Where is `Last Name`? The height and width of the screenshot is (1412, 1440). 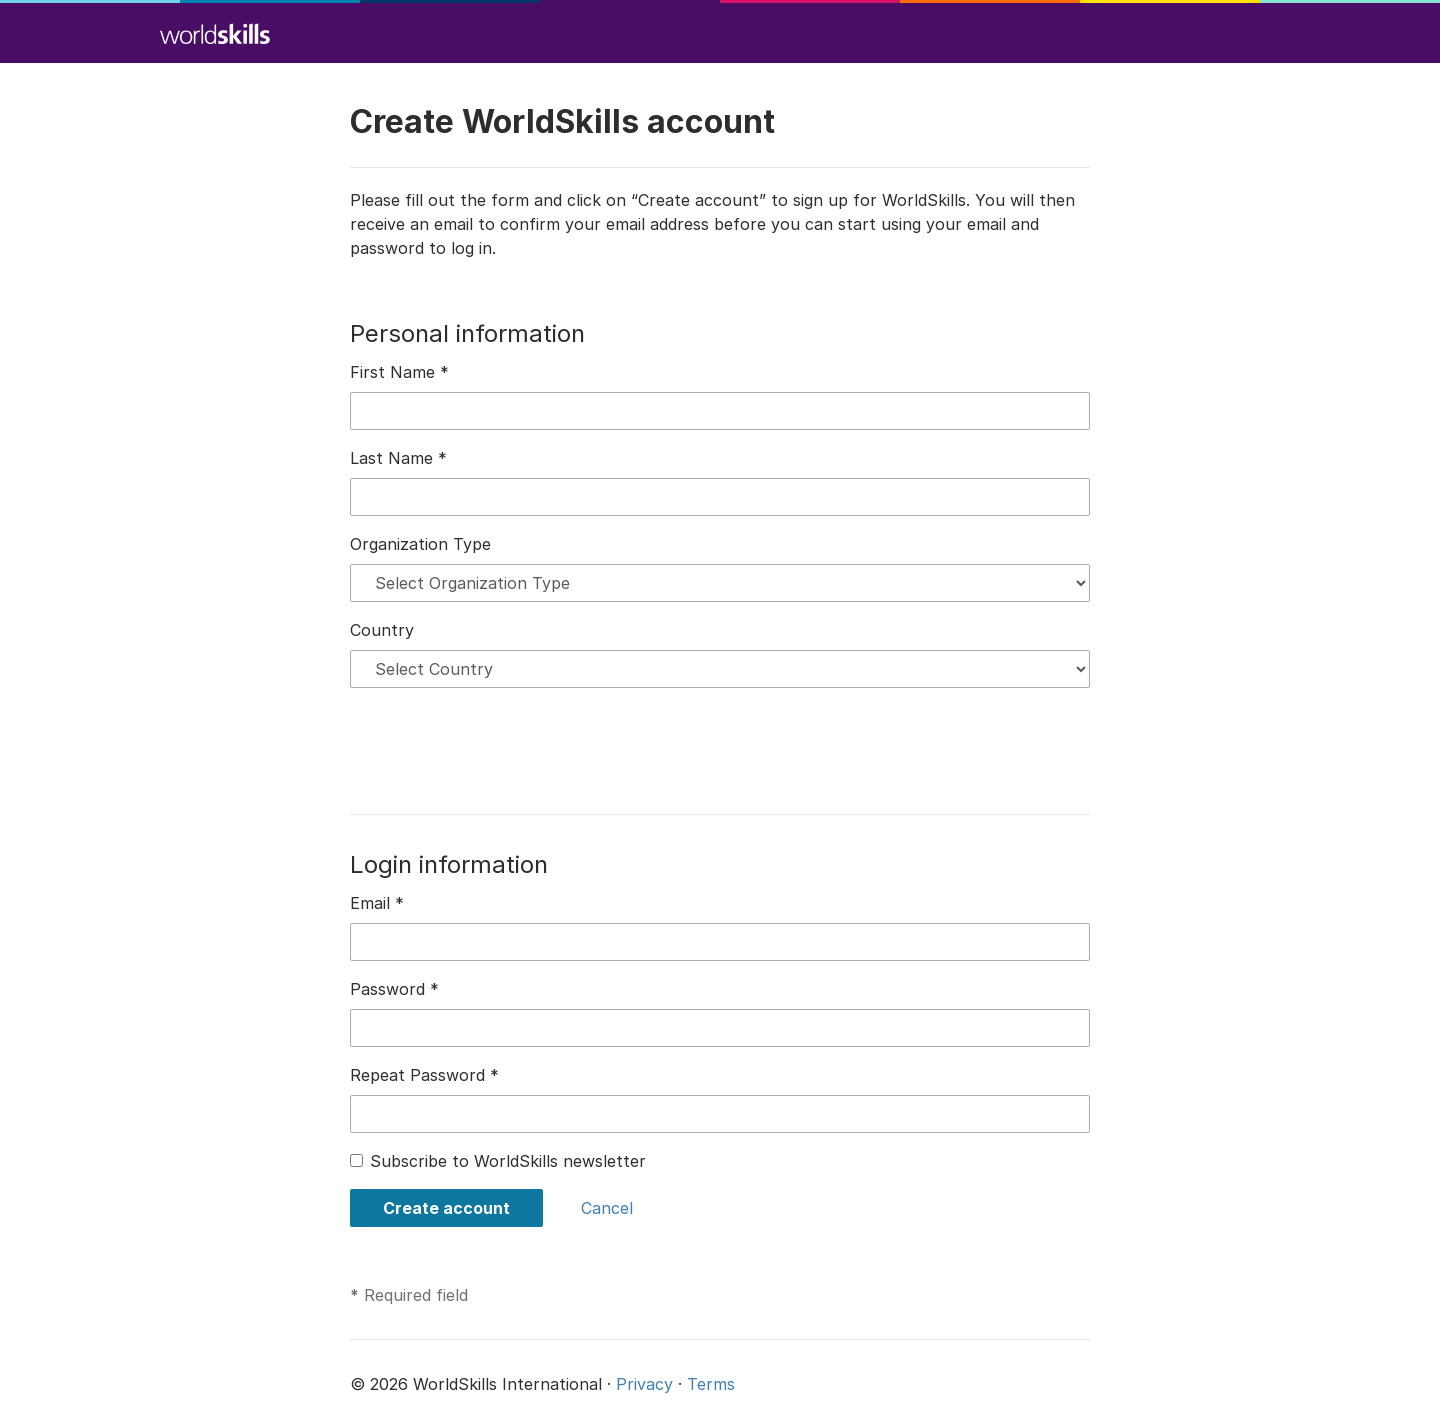
Last Name is located at coordinates (398, 458).